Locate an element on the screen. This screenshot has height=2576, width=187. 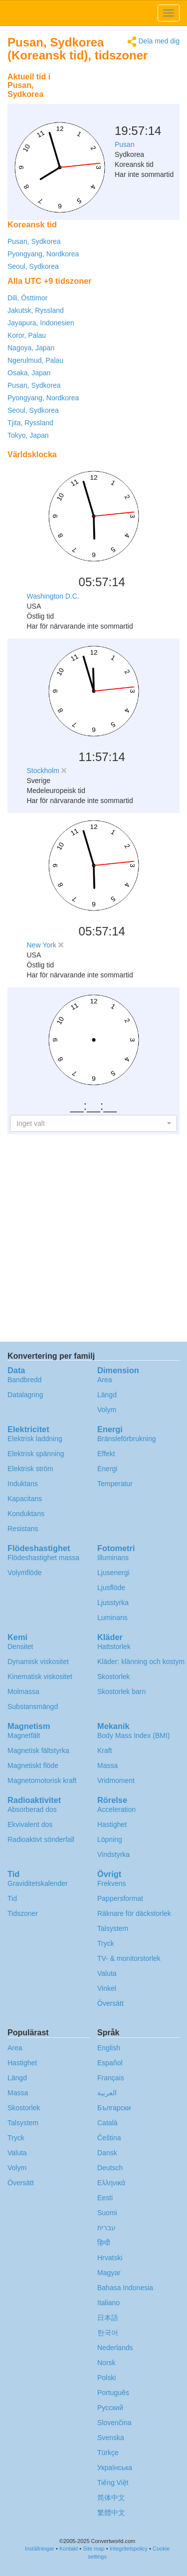
Bandbredd is located at coordinates (24, 1380).